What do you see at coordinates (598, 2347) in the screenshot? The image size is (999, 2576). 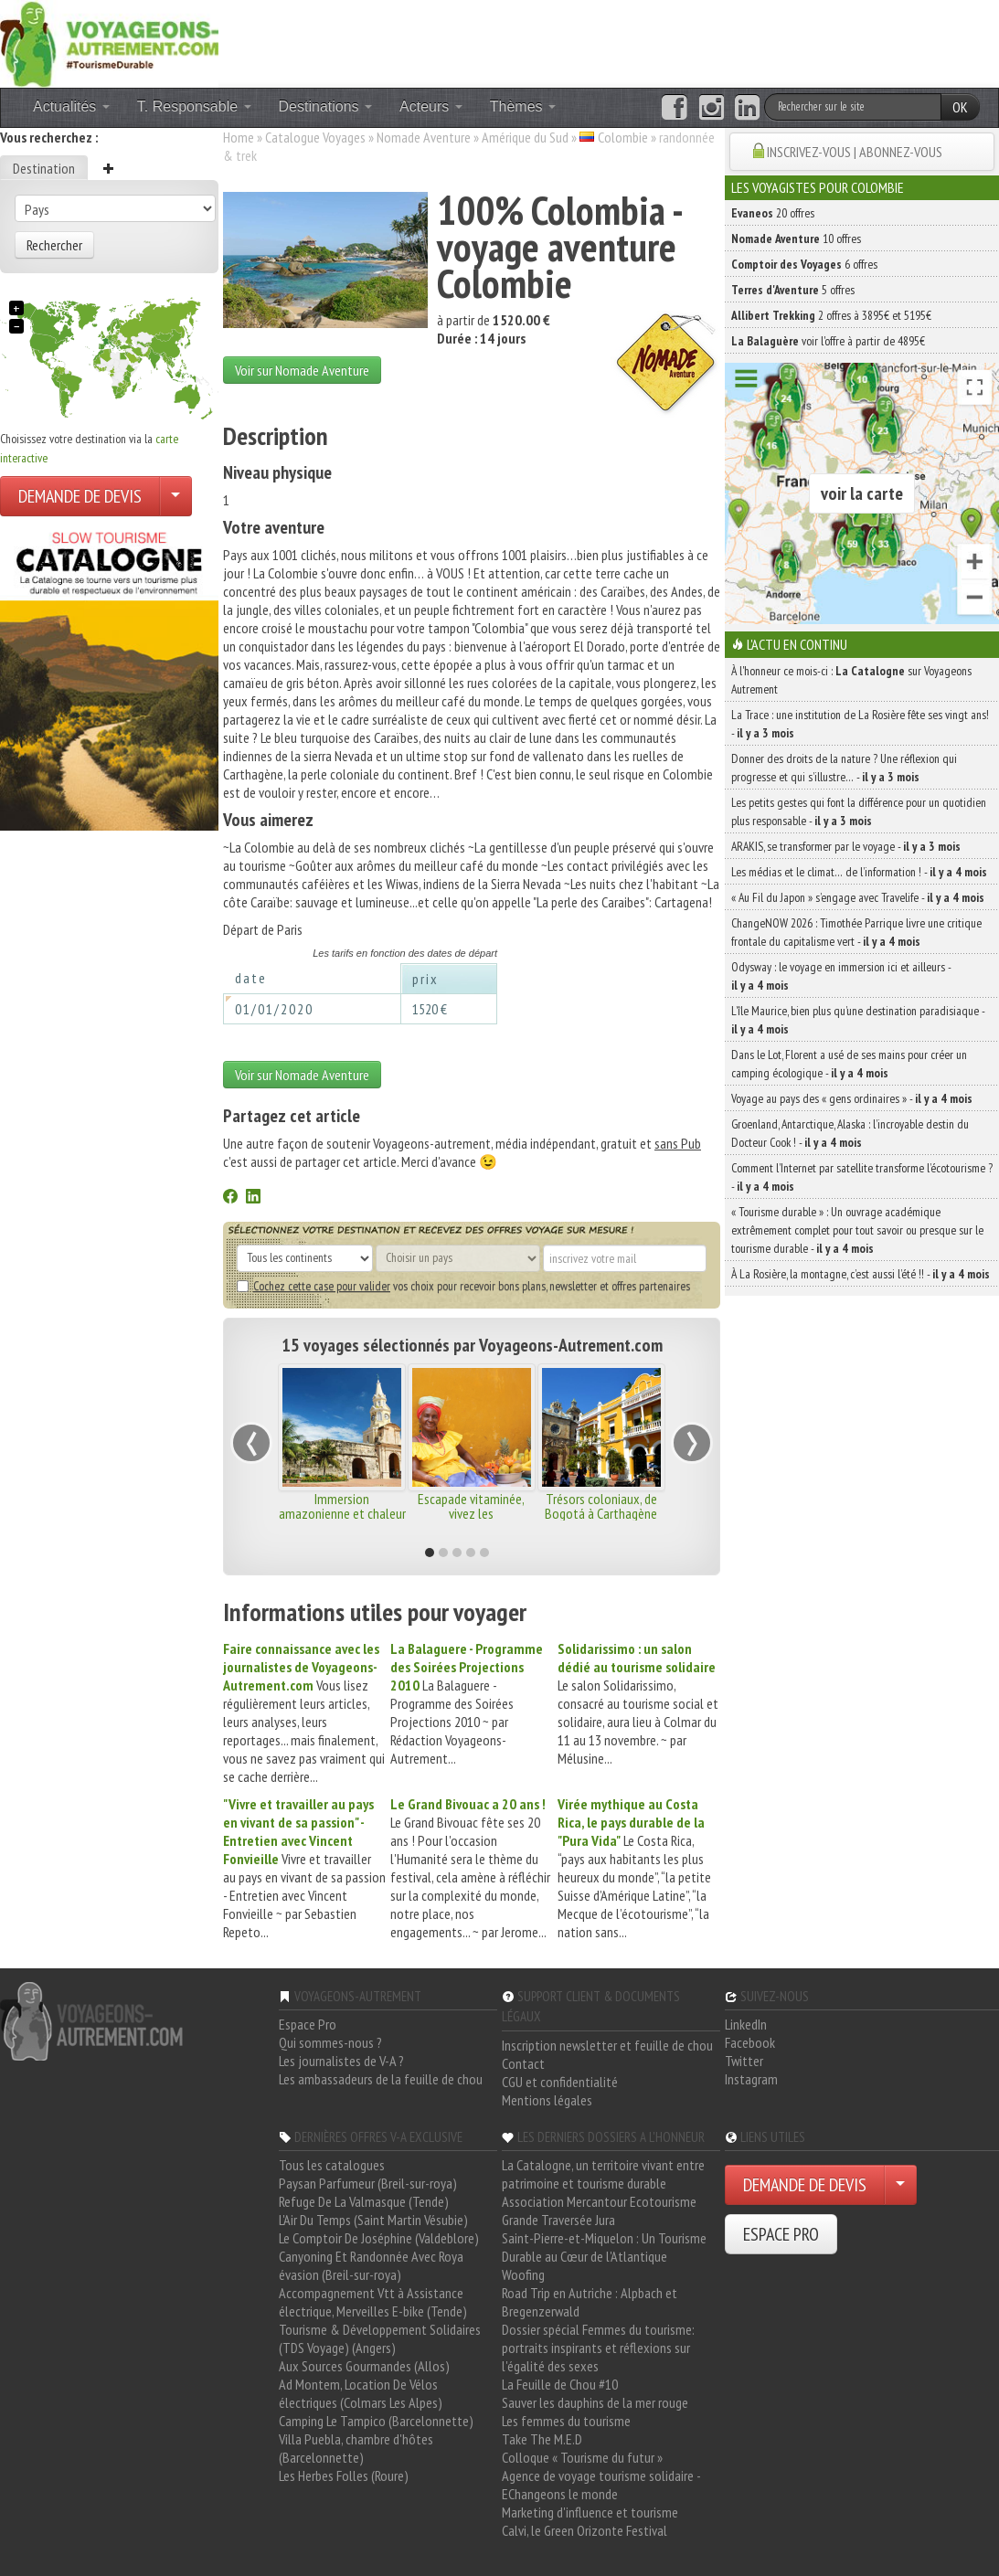 I see `Dossier spécial Femmes du tourisme: portraits inspirants et réflexions sur l'égalité des sexes` at bounding box center [598, 2347].